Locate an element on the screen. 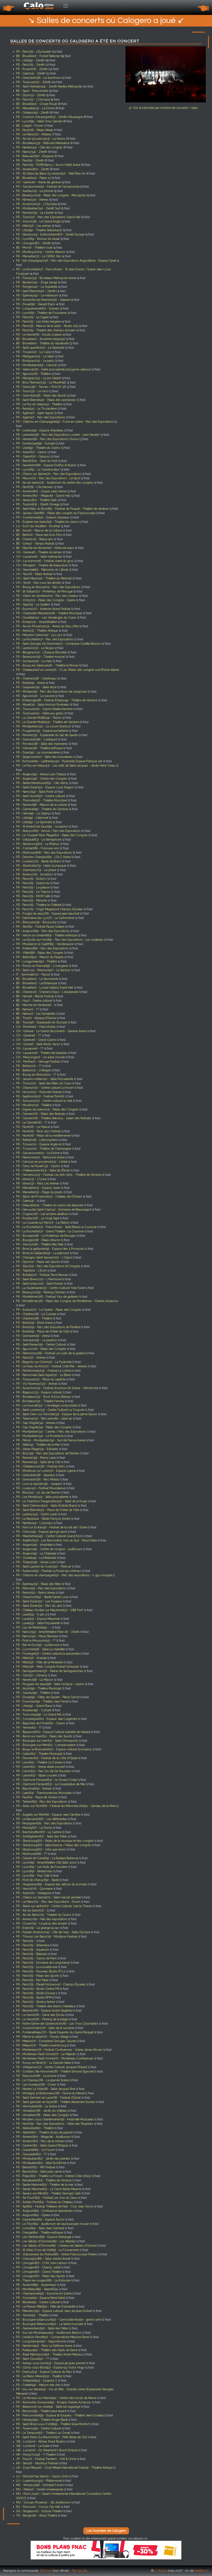 The height and width of the screenshot is (2576, 212). FR - Poitiers(86) - Parc des Expositions is located at coordinates (42, 948).